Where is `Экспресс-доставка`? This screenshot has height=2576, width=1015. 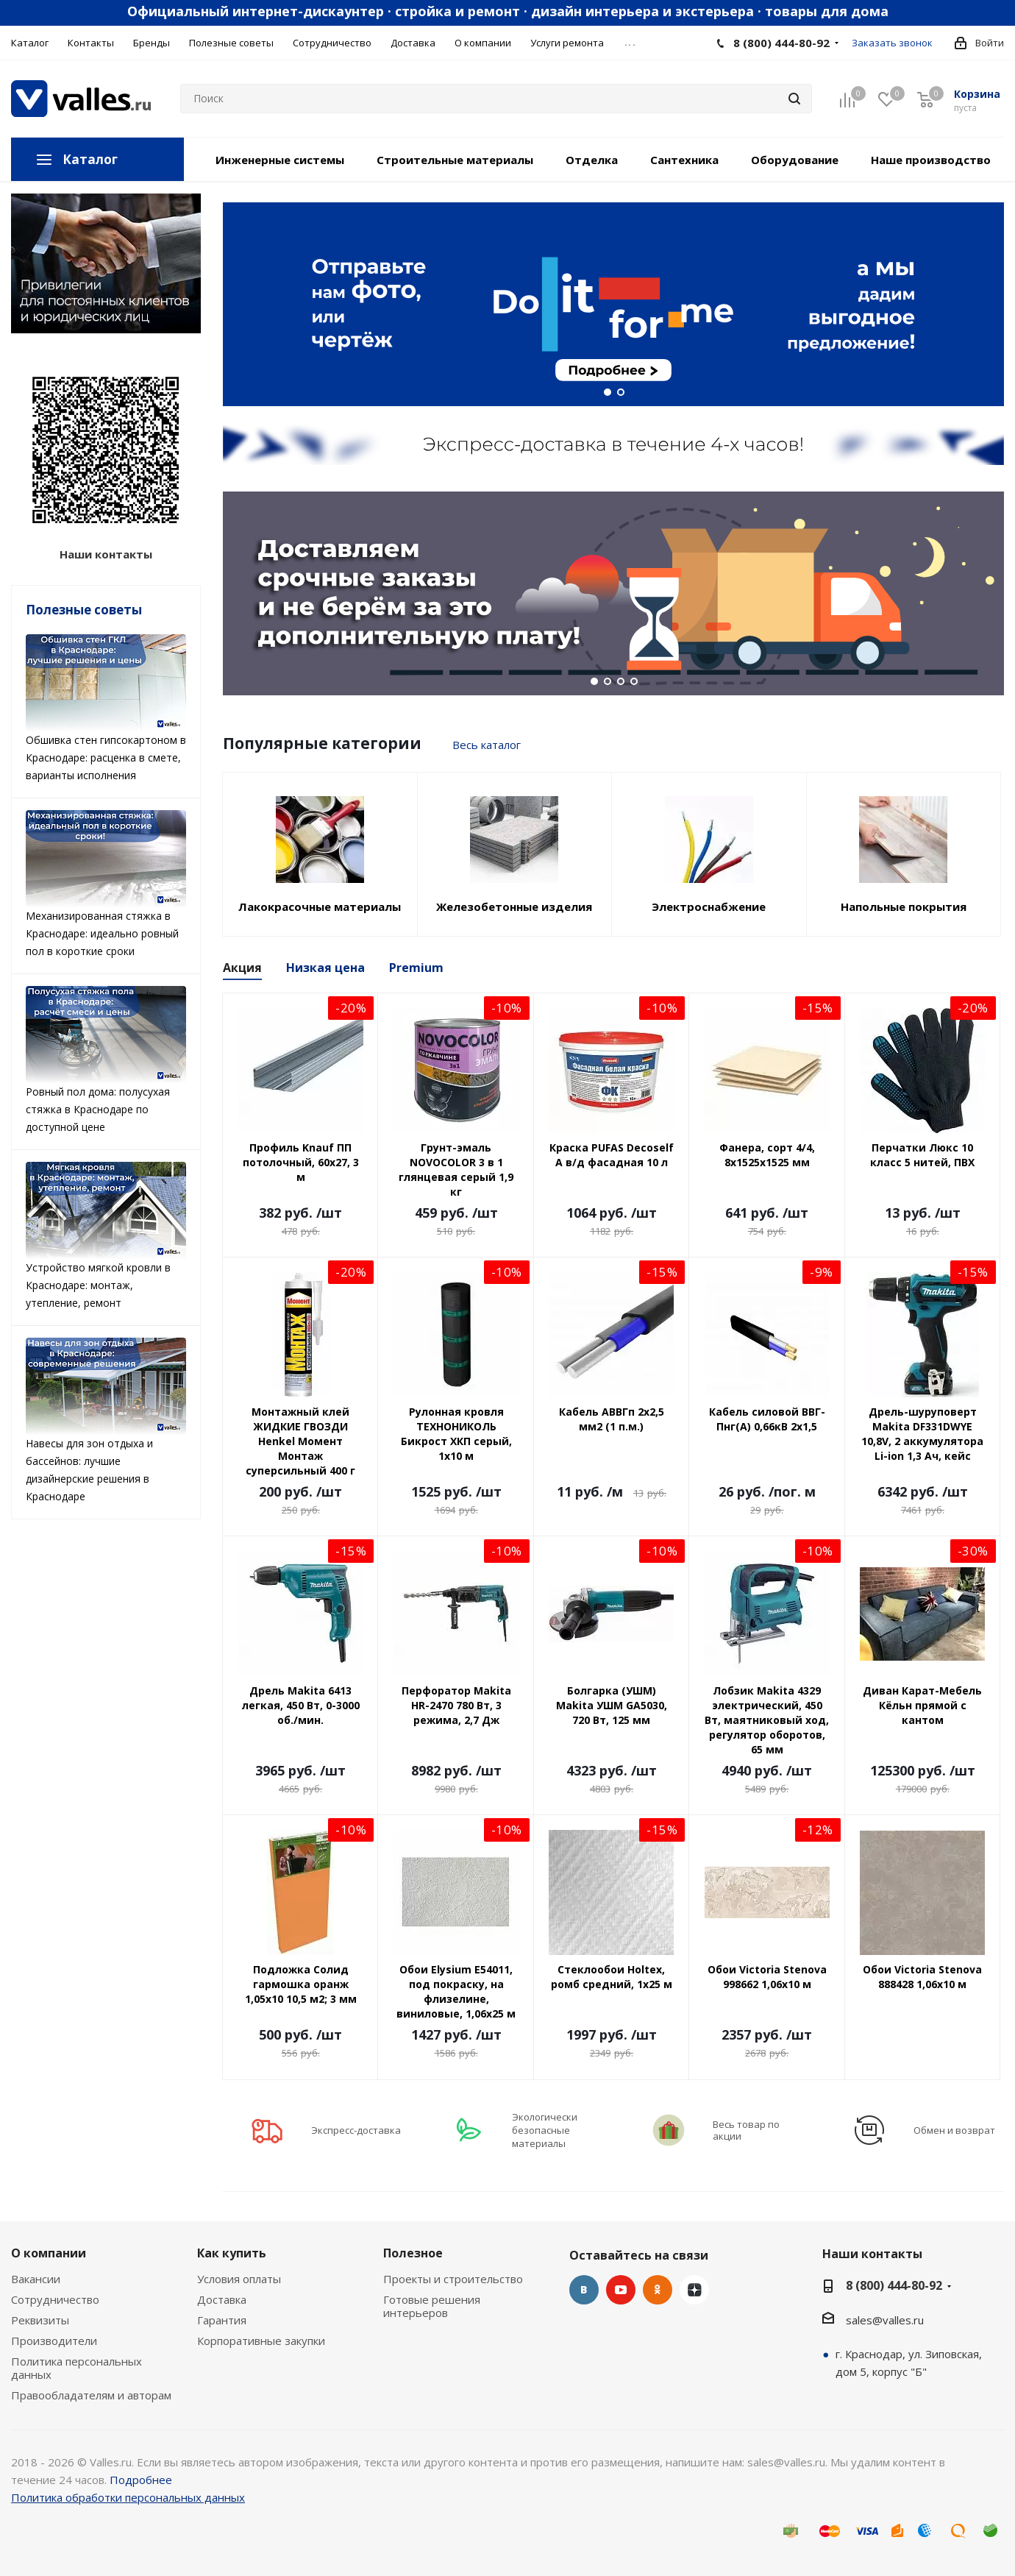
Экспресс-доставка is located at coordinates (356, 2130).